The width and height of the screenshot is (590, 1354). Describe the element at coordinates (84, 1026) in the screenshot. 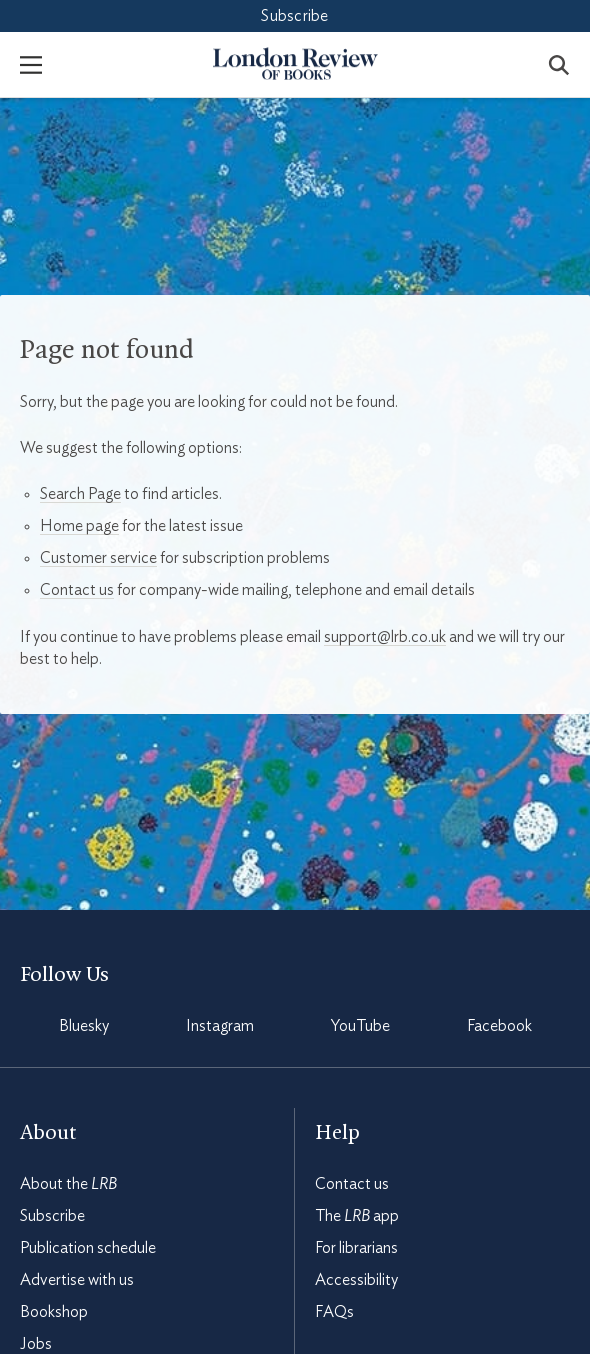

I see `Bluesky` at that location.